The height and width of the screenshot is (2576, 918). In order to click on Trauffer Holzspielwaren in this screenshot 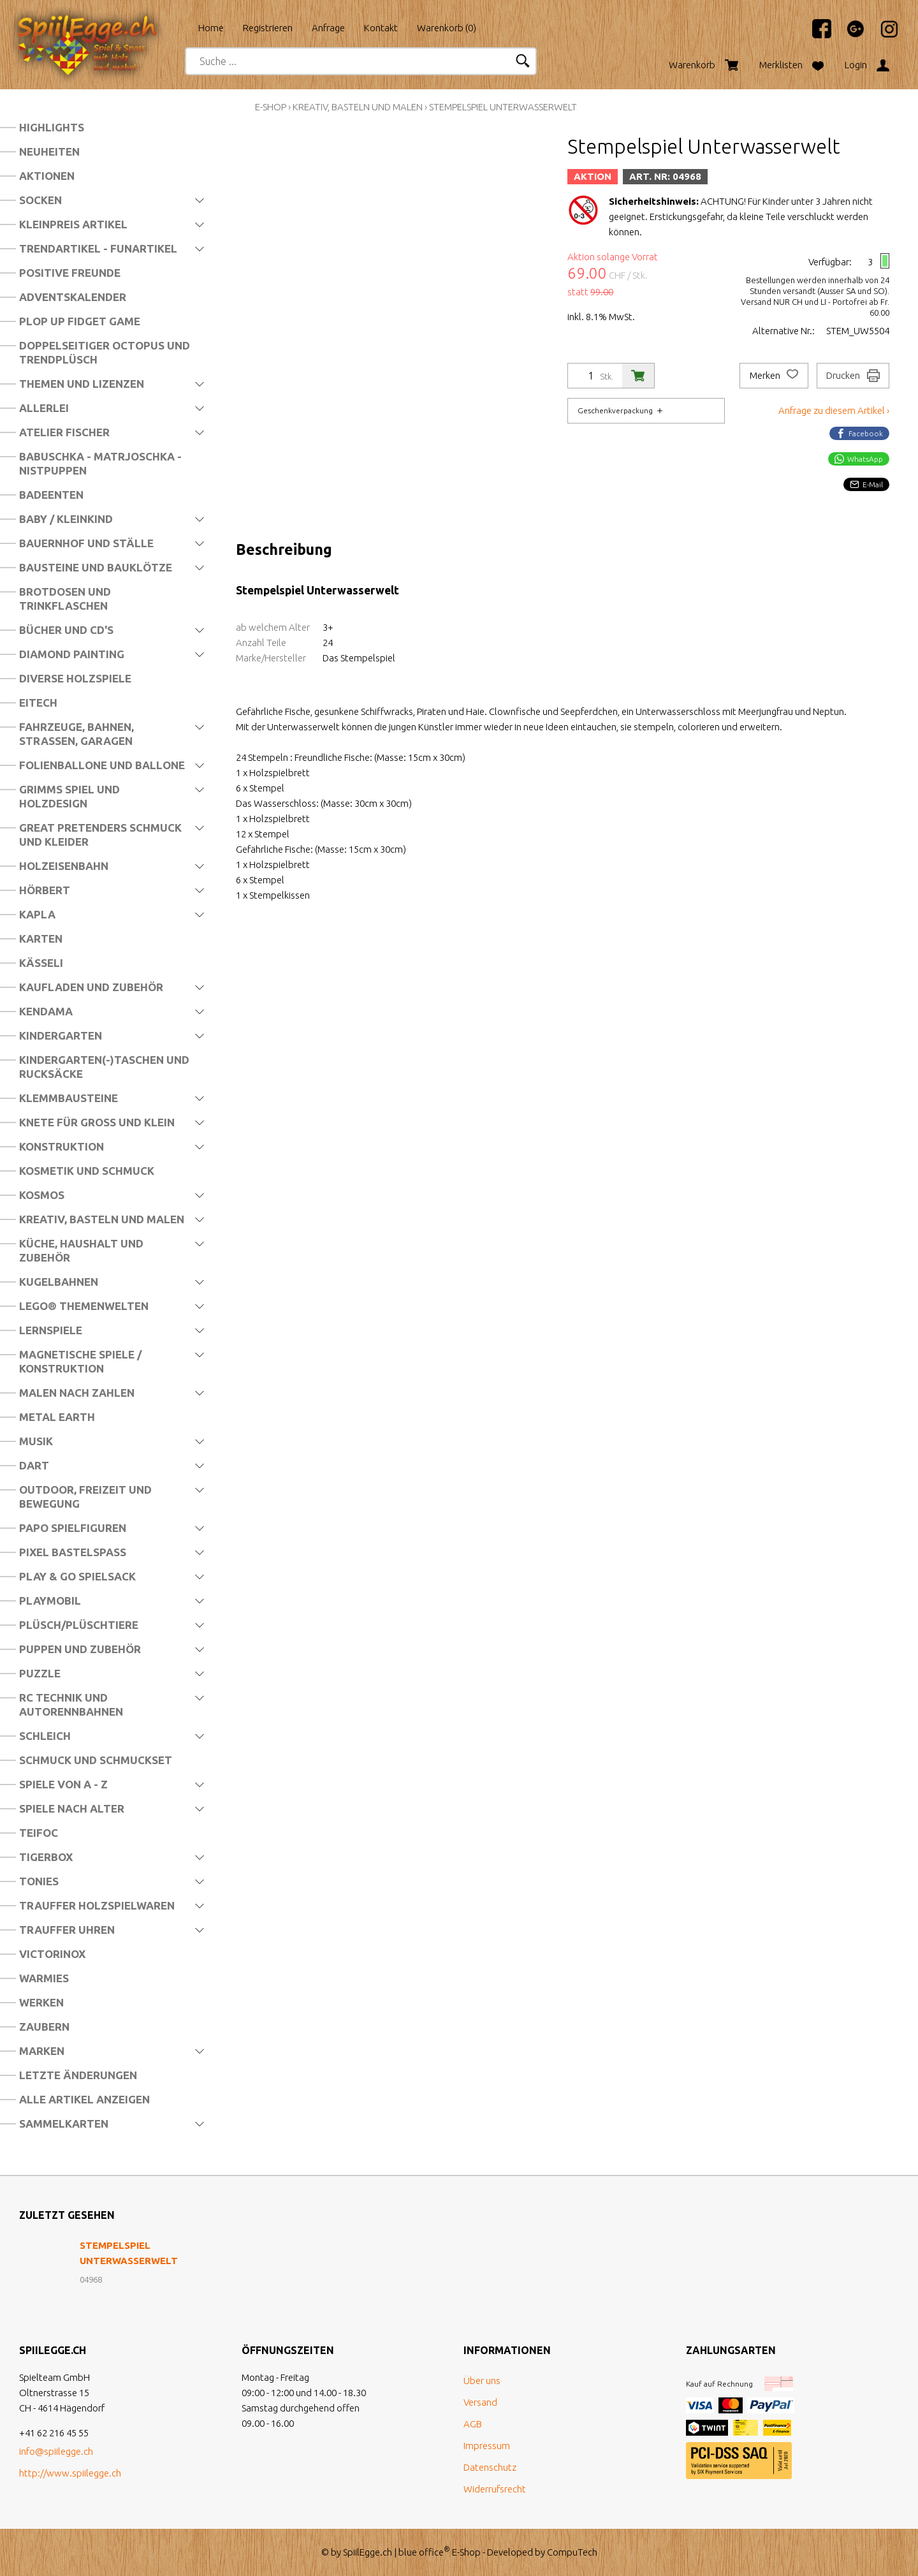, I will do `click(97, 1905)`.